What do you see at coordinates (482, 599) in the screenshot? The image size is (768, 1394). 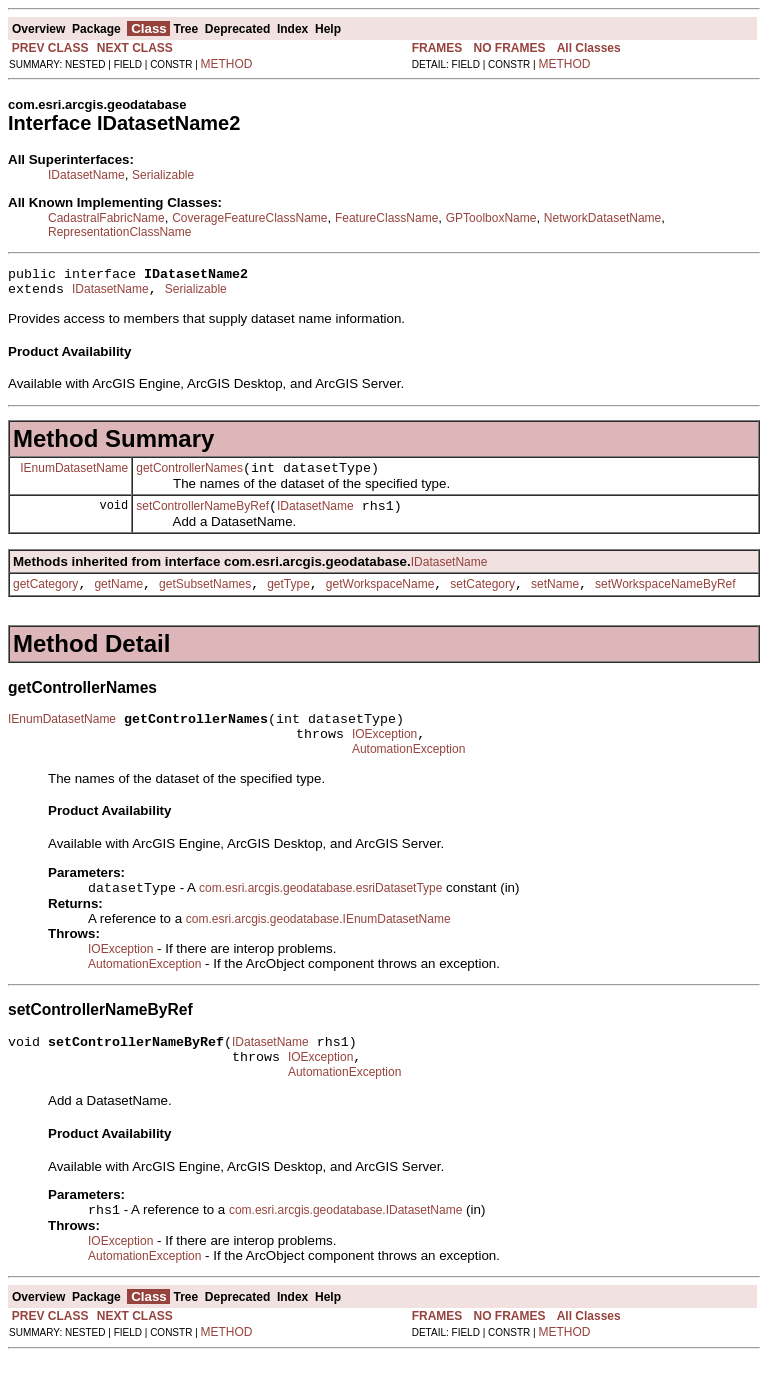 I see `setCategory` at bounding box center [482, 599].